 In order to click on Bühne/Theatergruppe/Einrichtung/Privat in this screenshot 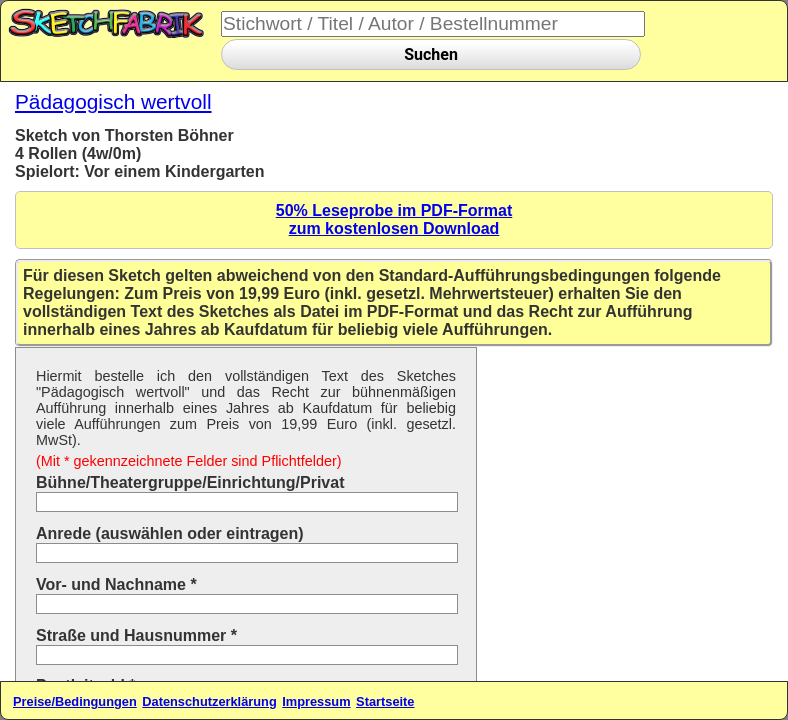, I will do `click(190, 482)`.